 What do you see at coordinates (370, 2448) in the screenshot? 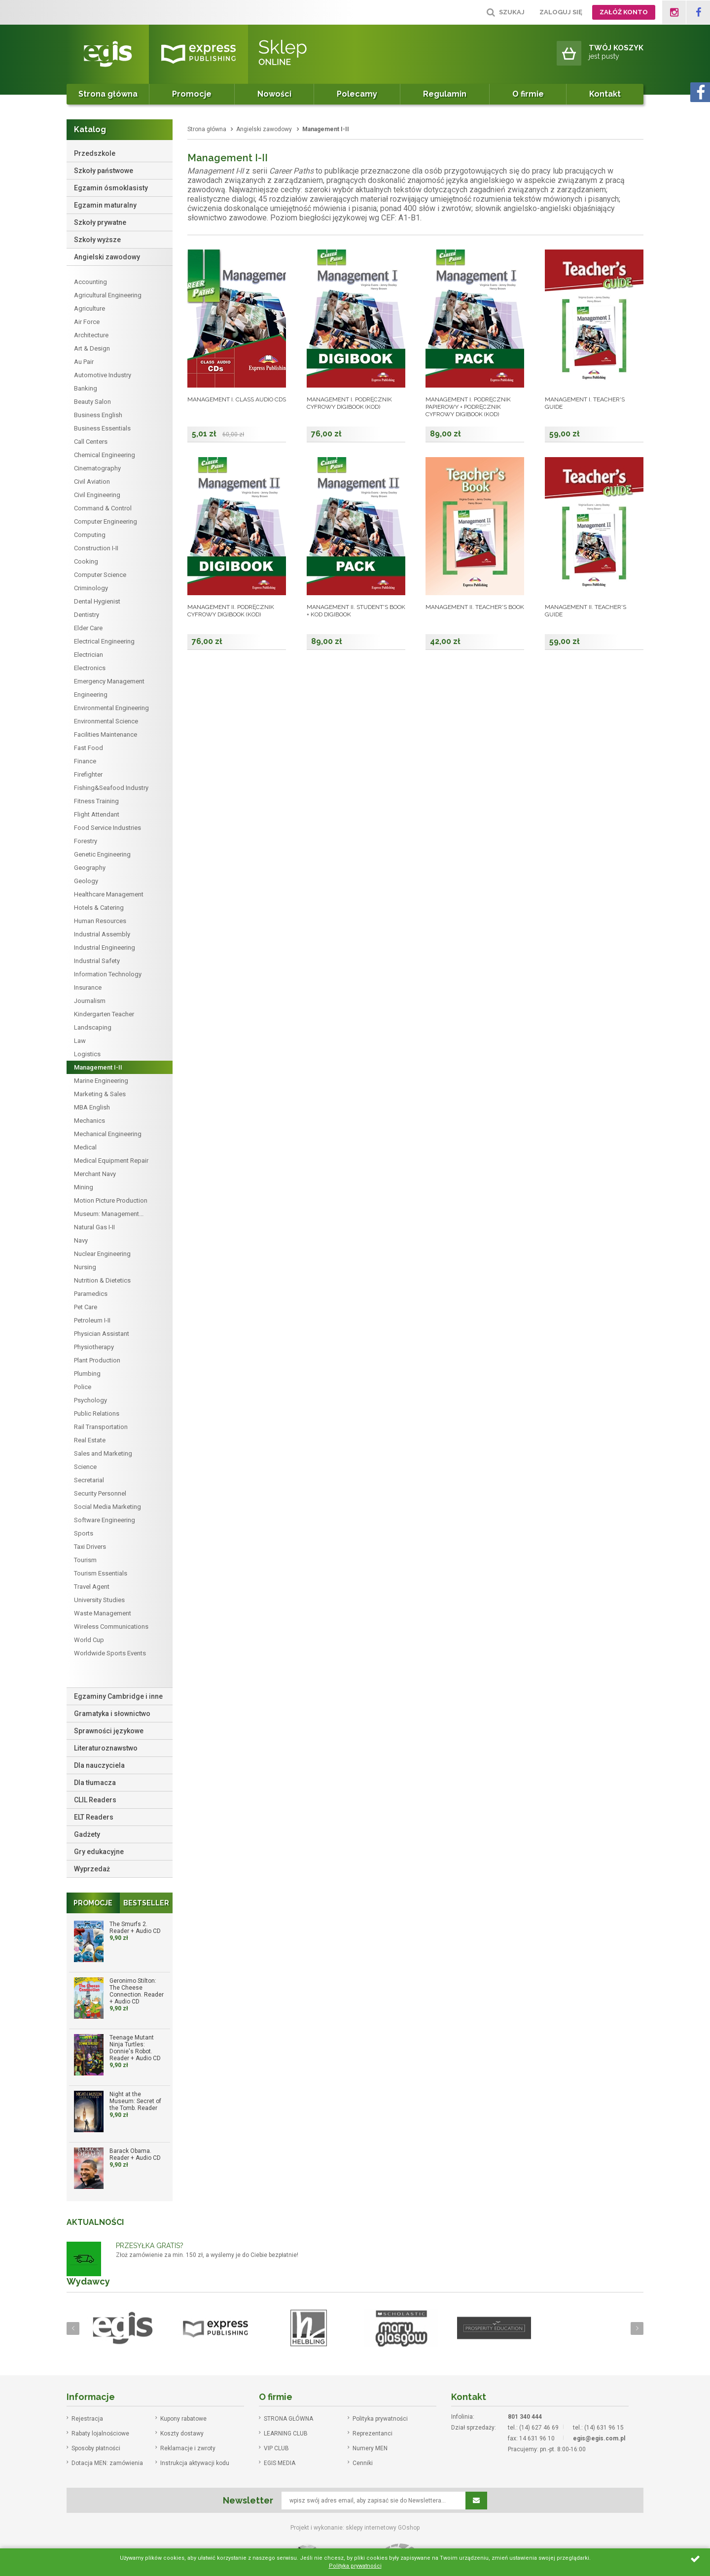
I see `Numery MEN` at bounding box center [370, 2448].